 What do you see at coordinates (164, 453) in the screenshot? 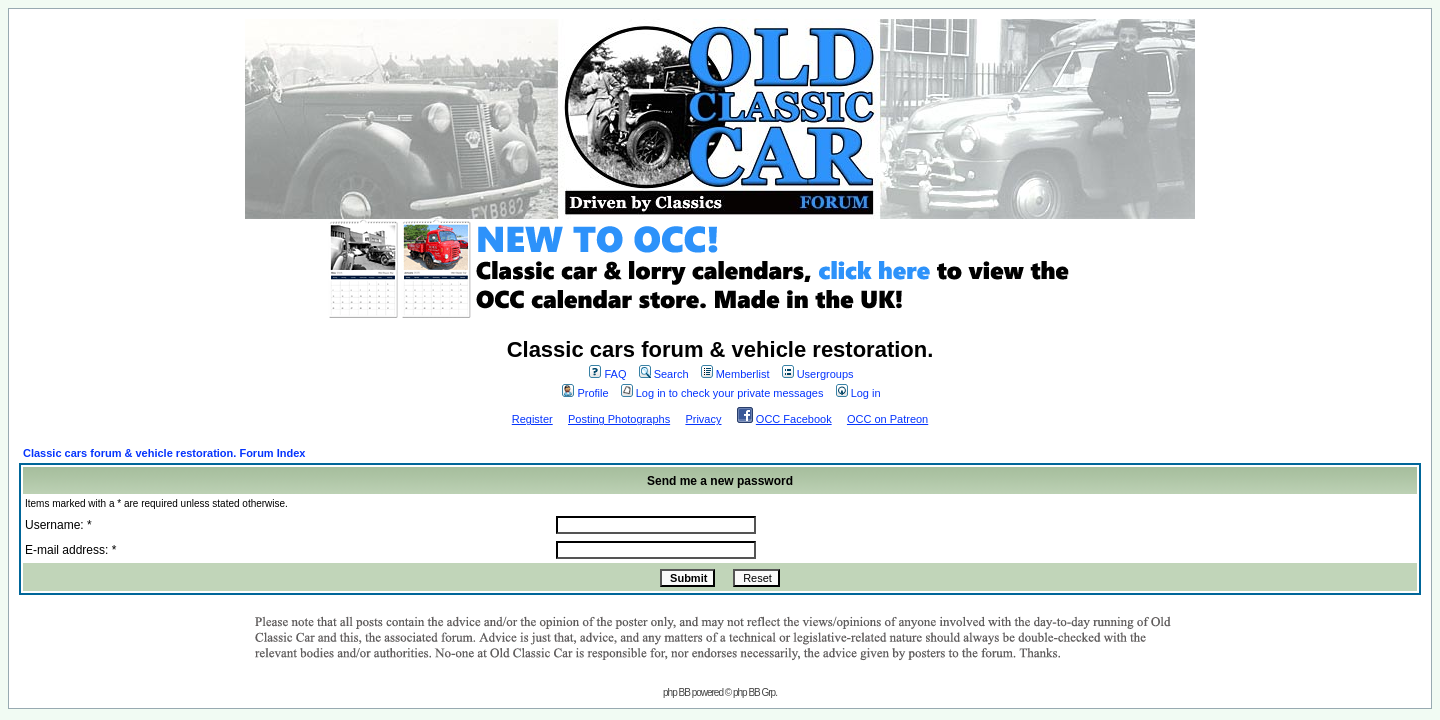
I see `Classic cars forum & vehicle restoration. Forum Index` at bounding box center [164, 453].